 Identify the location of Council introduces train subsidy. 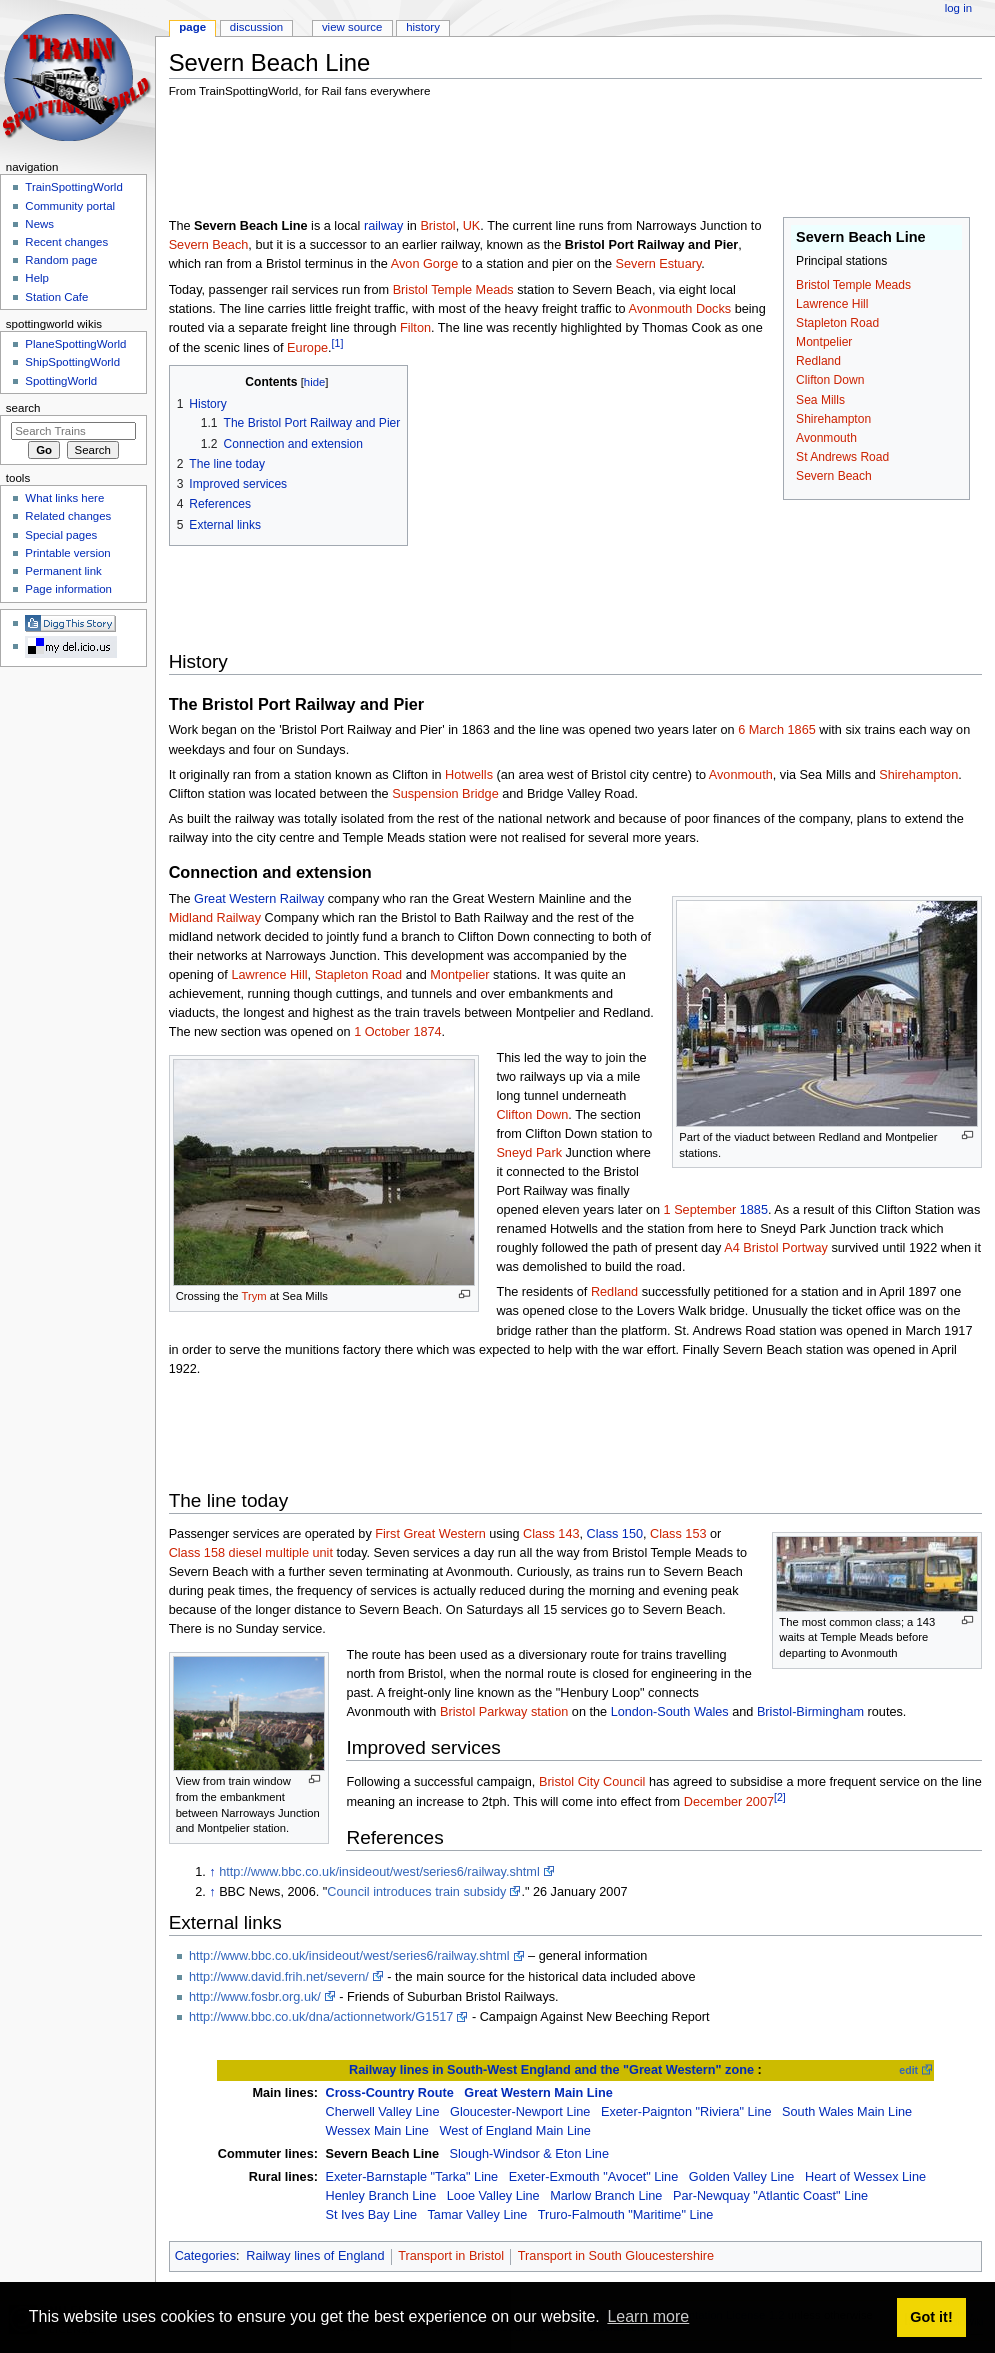
(416, 1892).